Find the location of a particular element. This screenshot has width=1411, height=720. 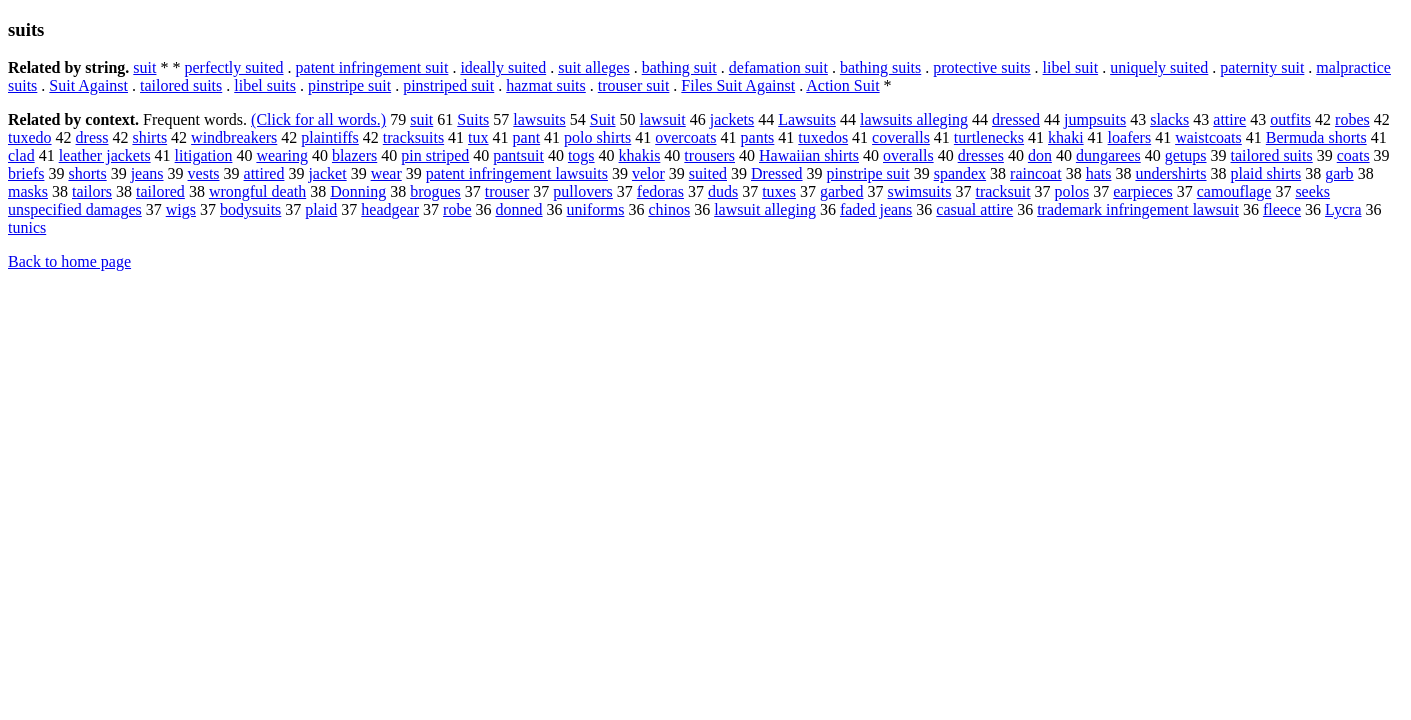

chinos is located at coordinates (669, 209).